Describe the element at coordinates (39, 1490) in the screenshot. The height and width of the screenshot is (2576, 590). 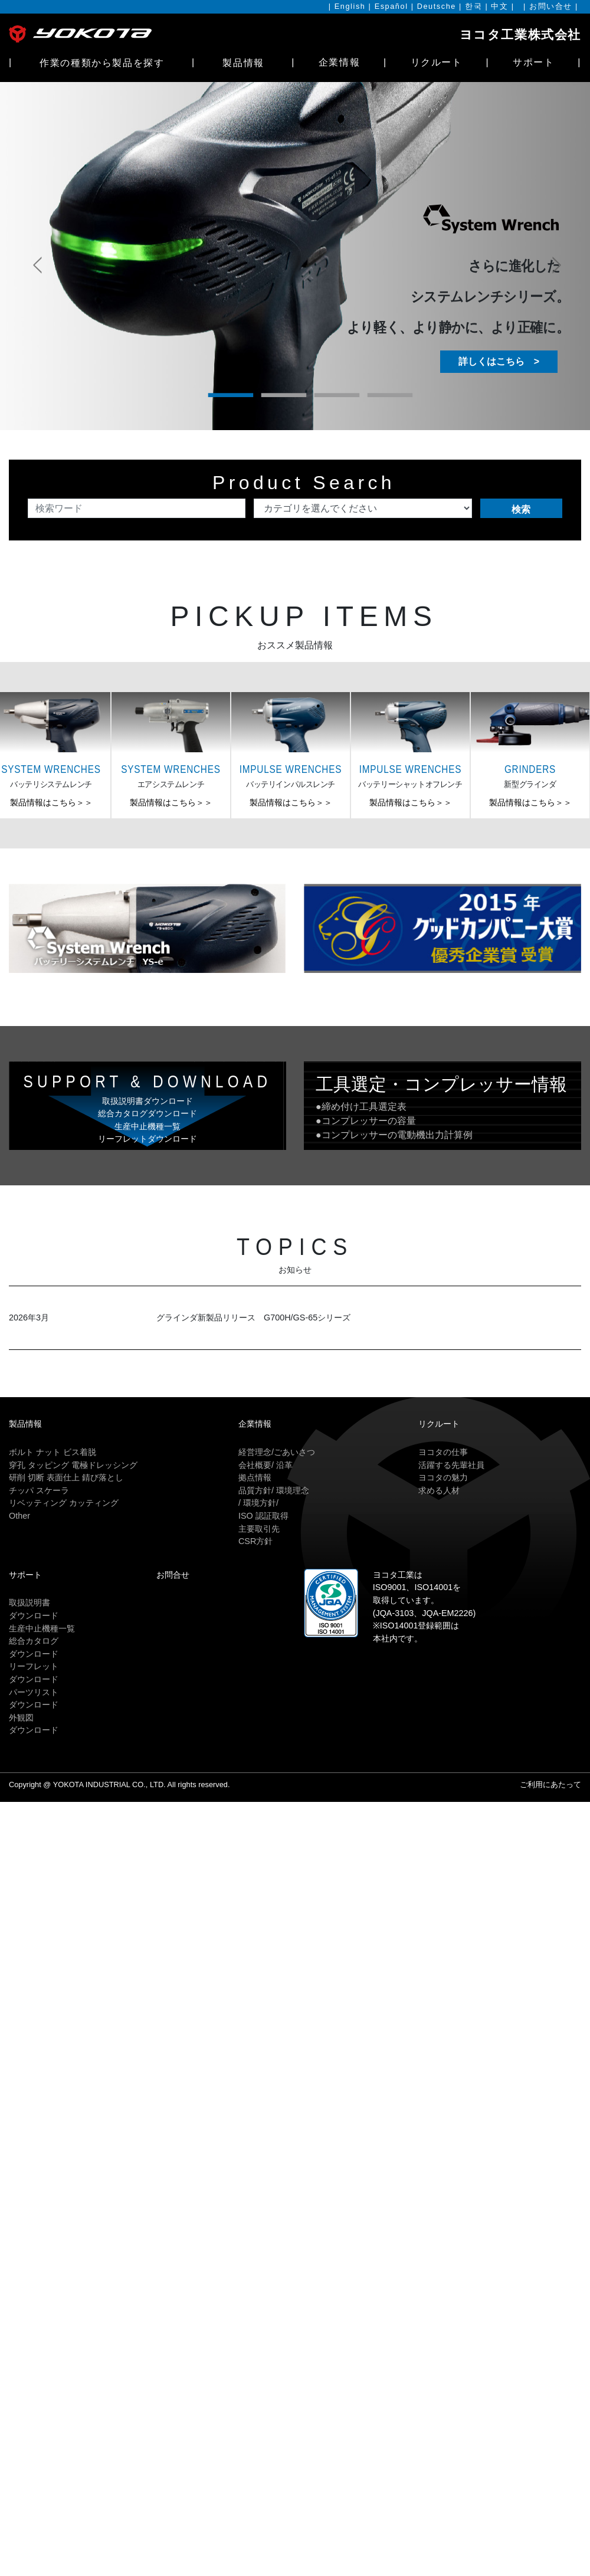
I see `チッパ スケーラ` at that location.